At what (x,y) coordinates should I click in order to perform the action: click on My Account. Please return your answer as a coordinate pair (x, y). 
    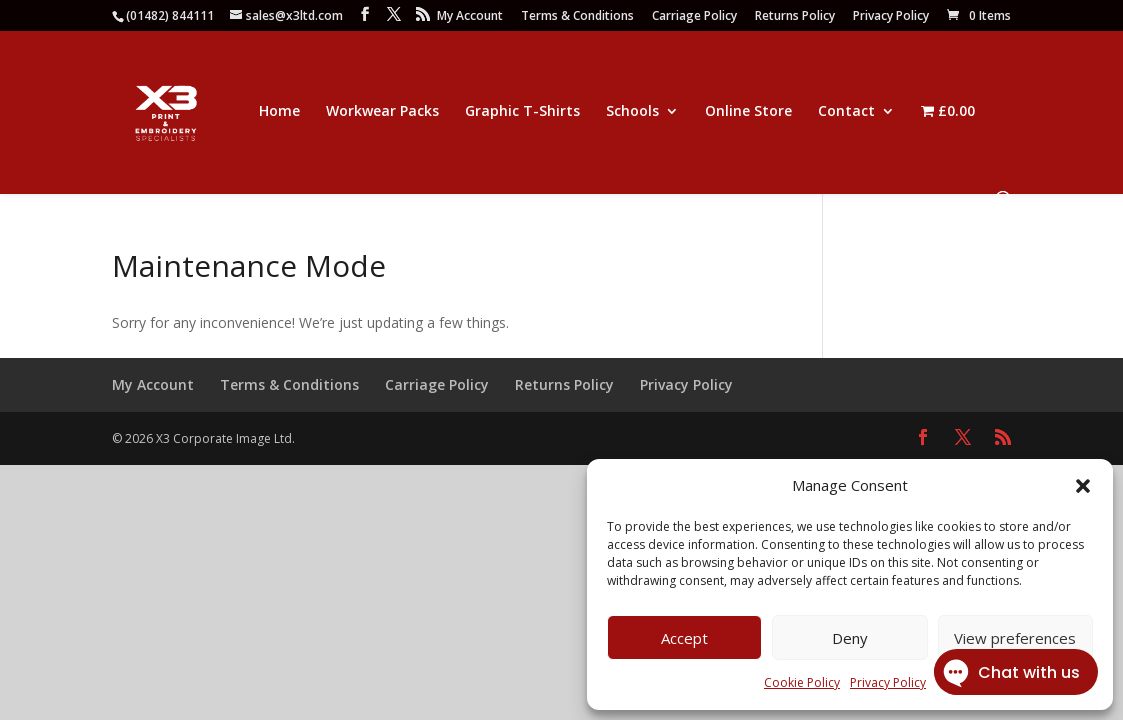
    Looking at the image, I should click on (470, 17).